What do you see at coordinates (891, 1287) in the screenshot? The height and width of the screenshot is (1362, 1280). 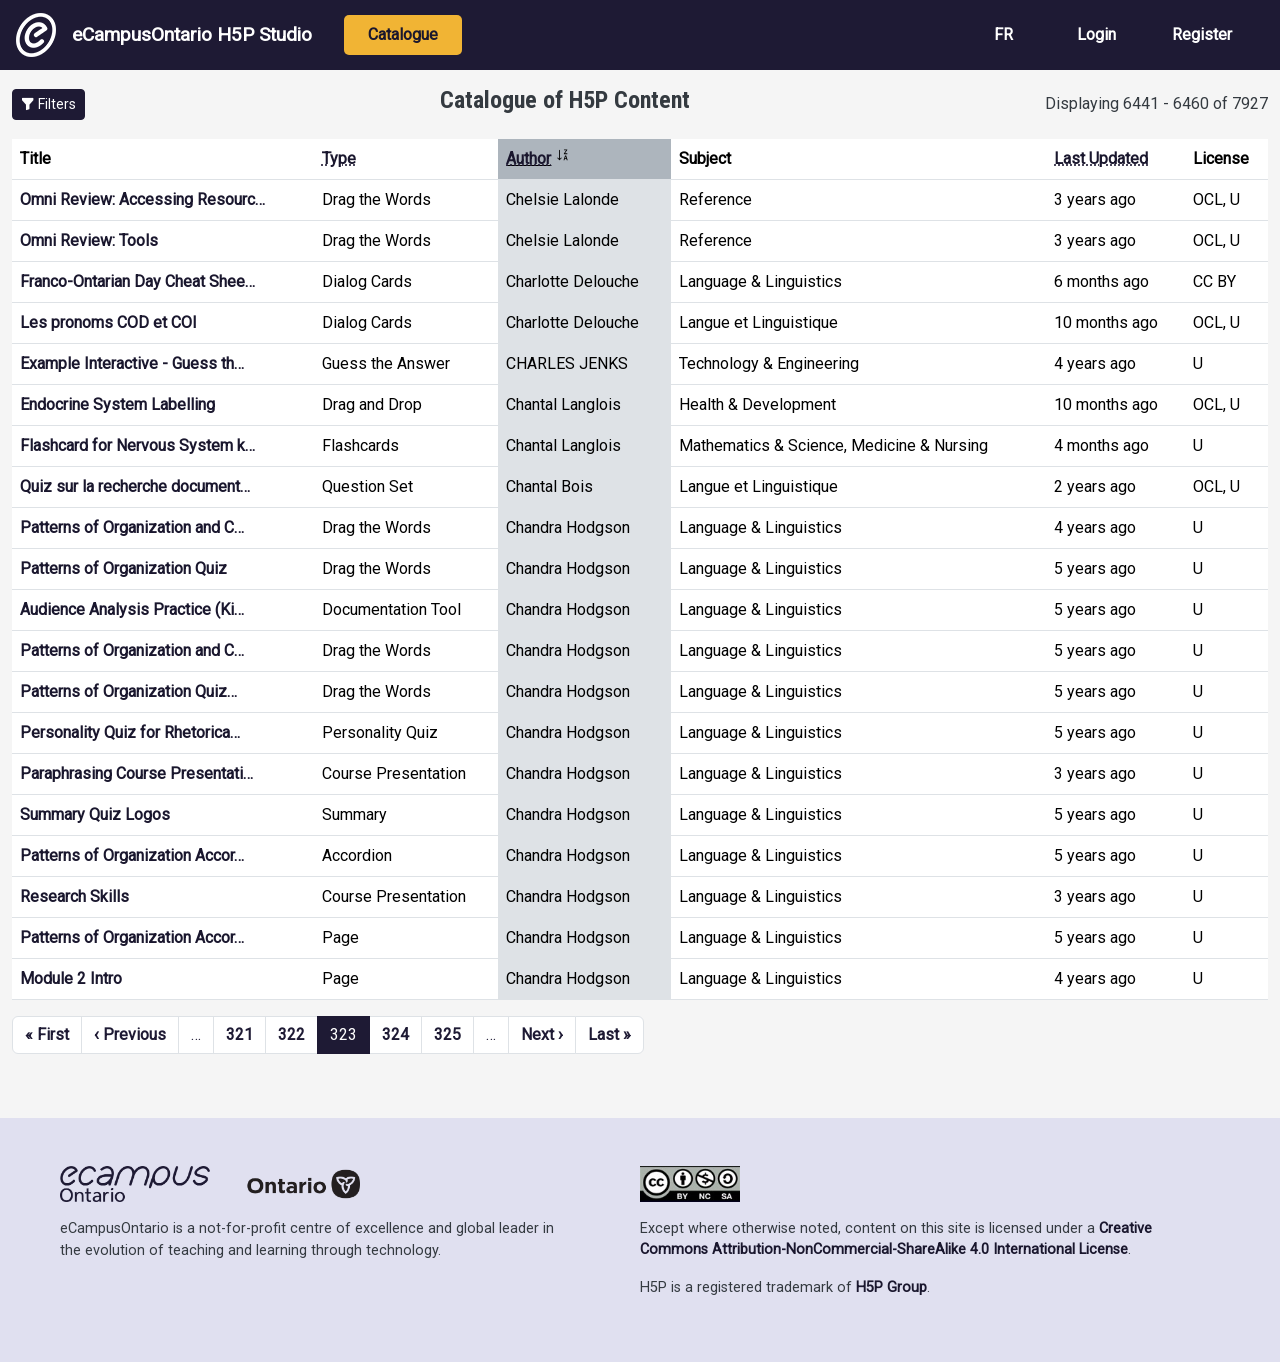 I see `H5P Group` at bounding box center [891, 1287].